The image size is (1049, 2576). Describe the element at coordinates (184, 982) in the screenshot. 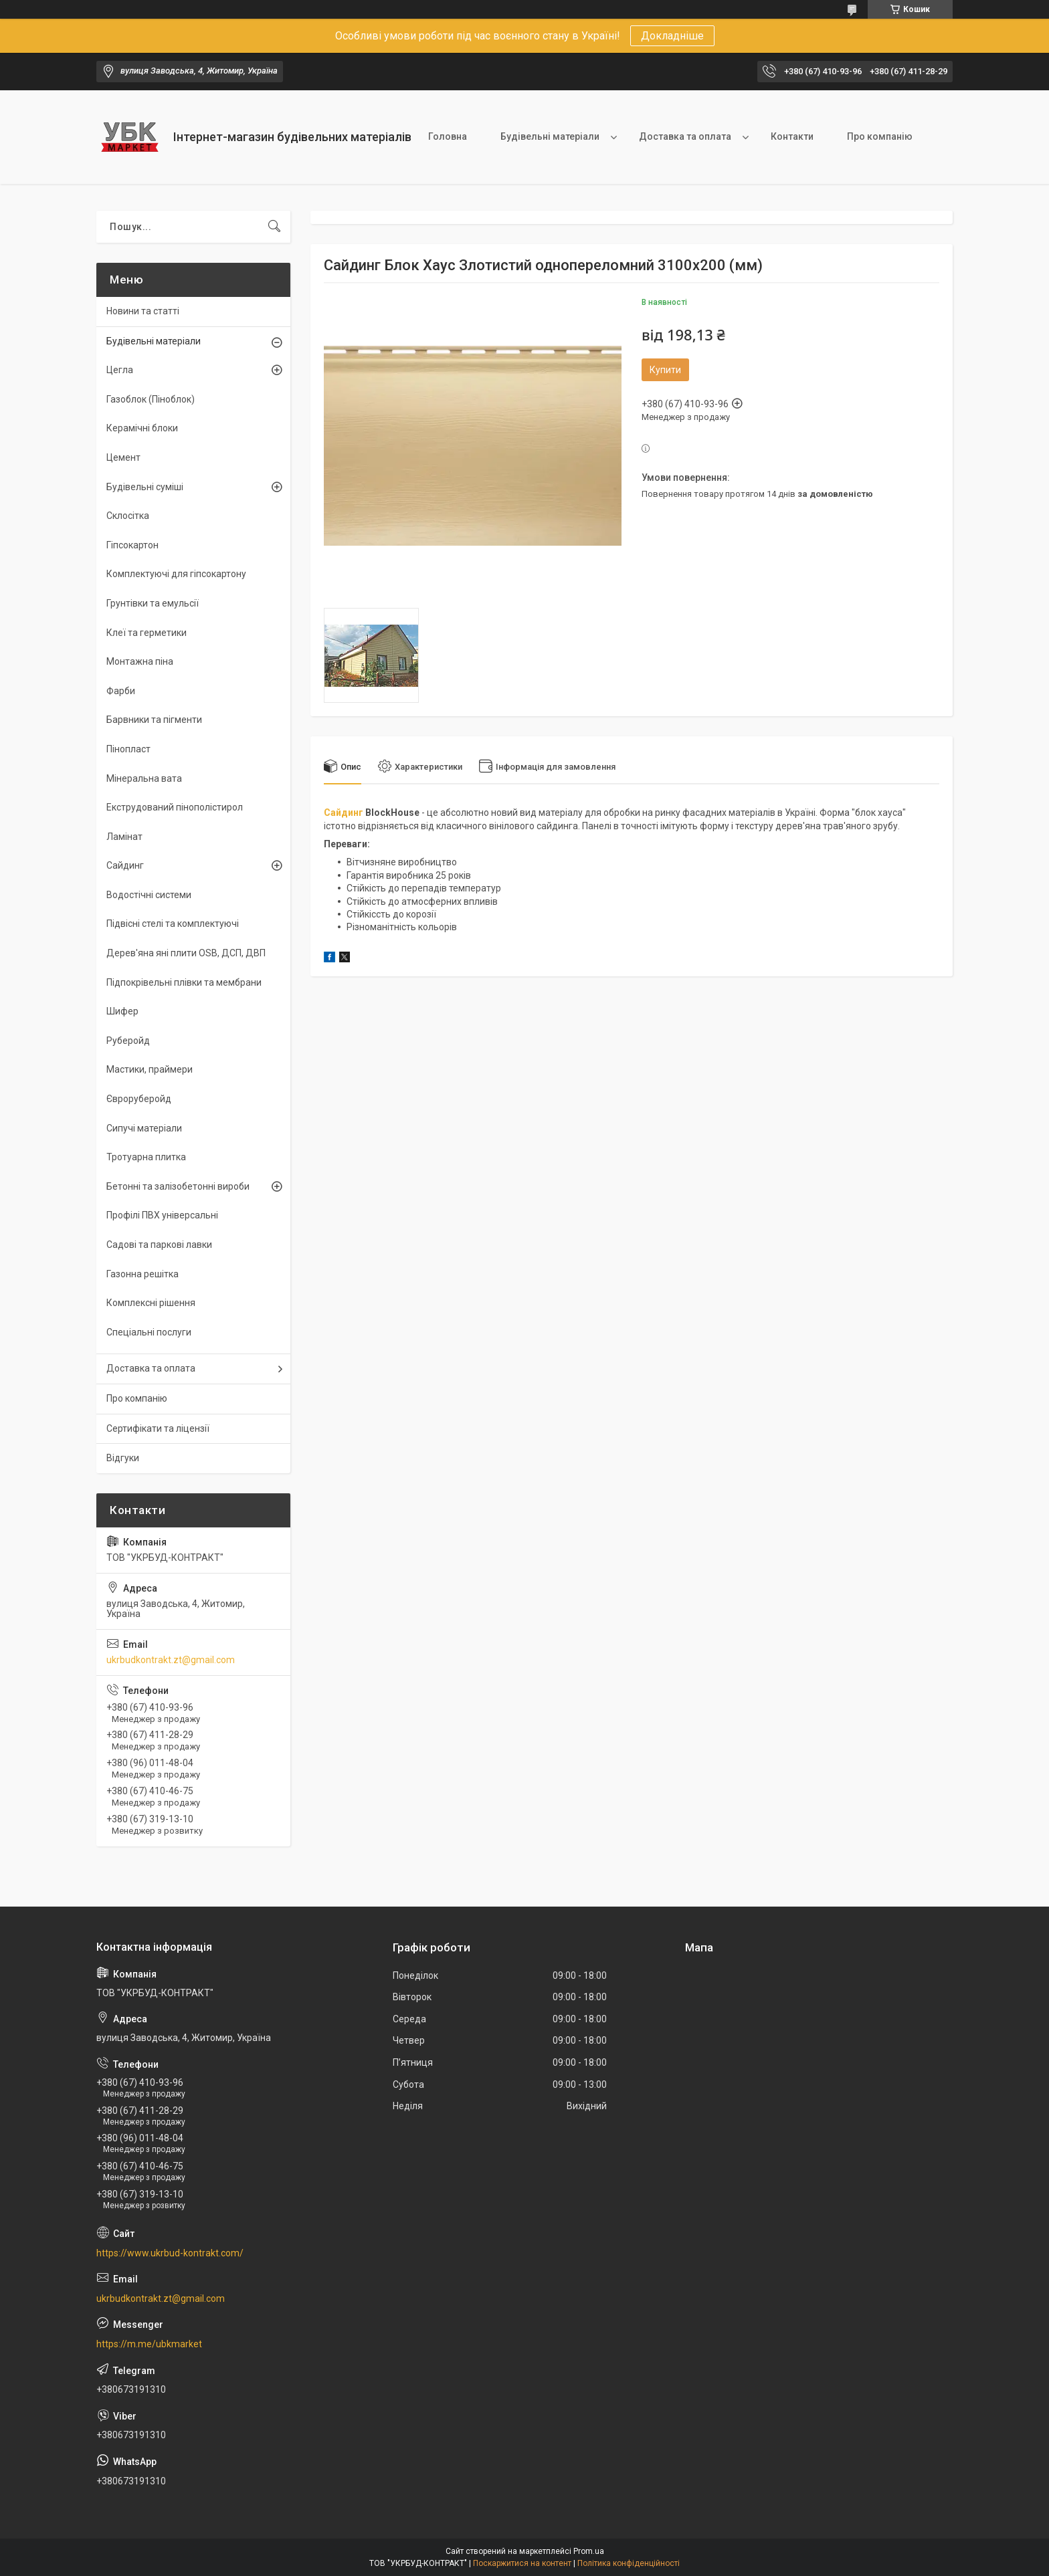

I see `Підпокрівельні плівки та мембрани` at that location.